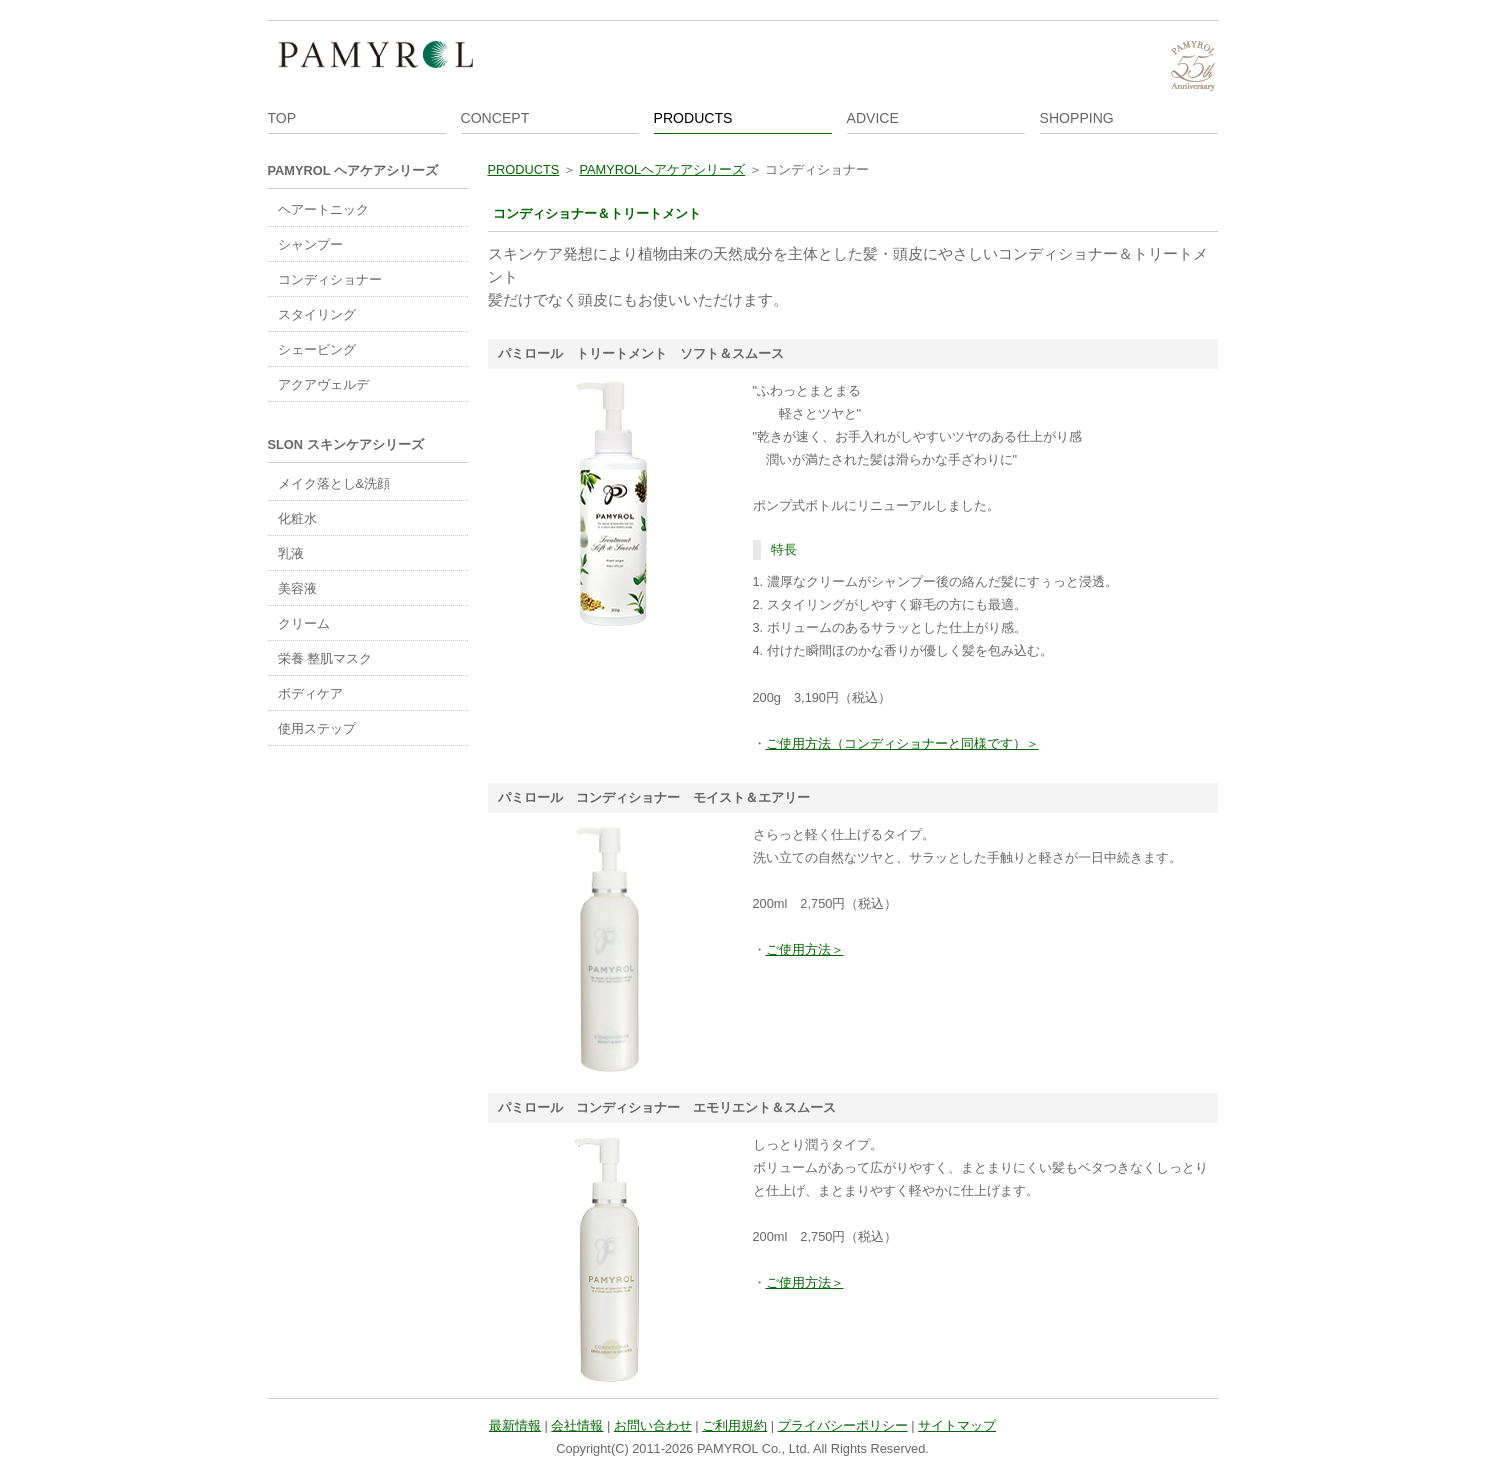 The height and width of the screenshot is (1475, 1485). I want to click on SLON スキンケアシリーズ, so click(346, 444).